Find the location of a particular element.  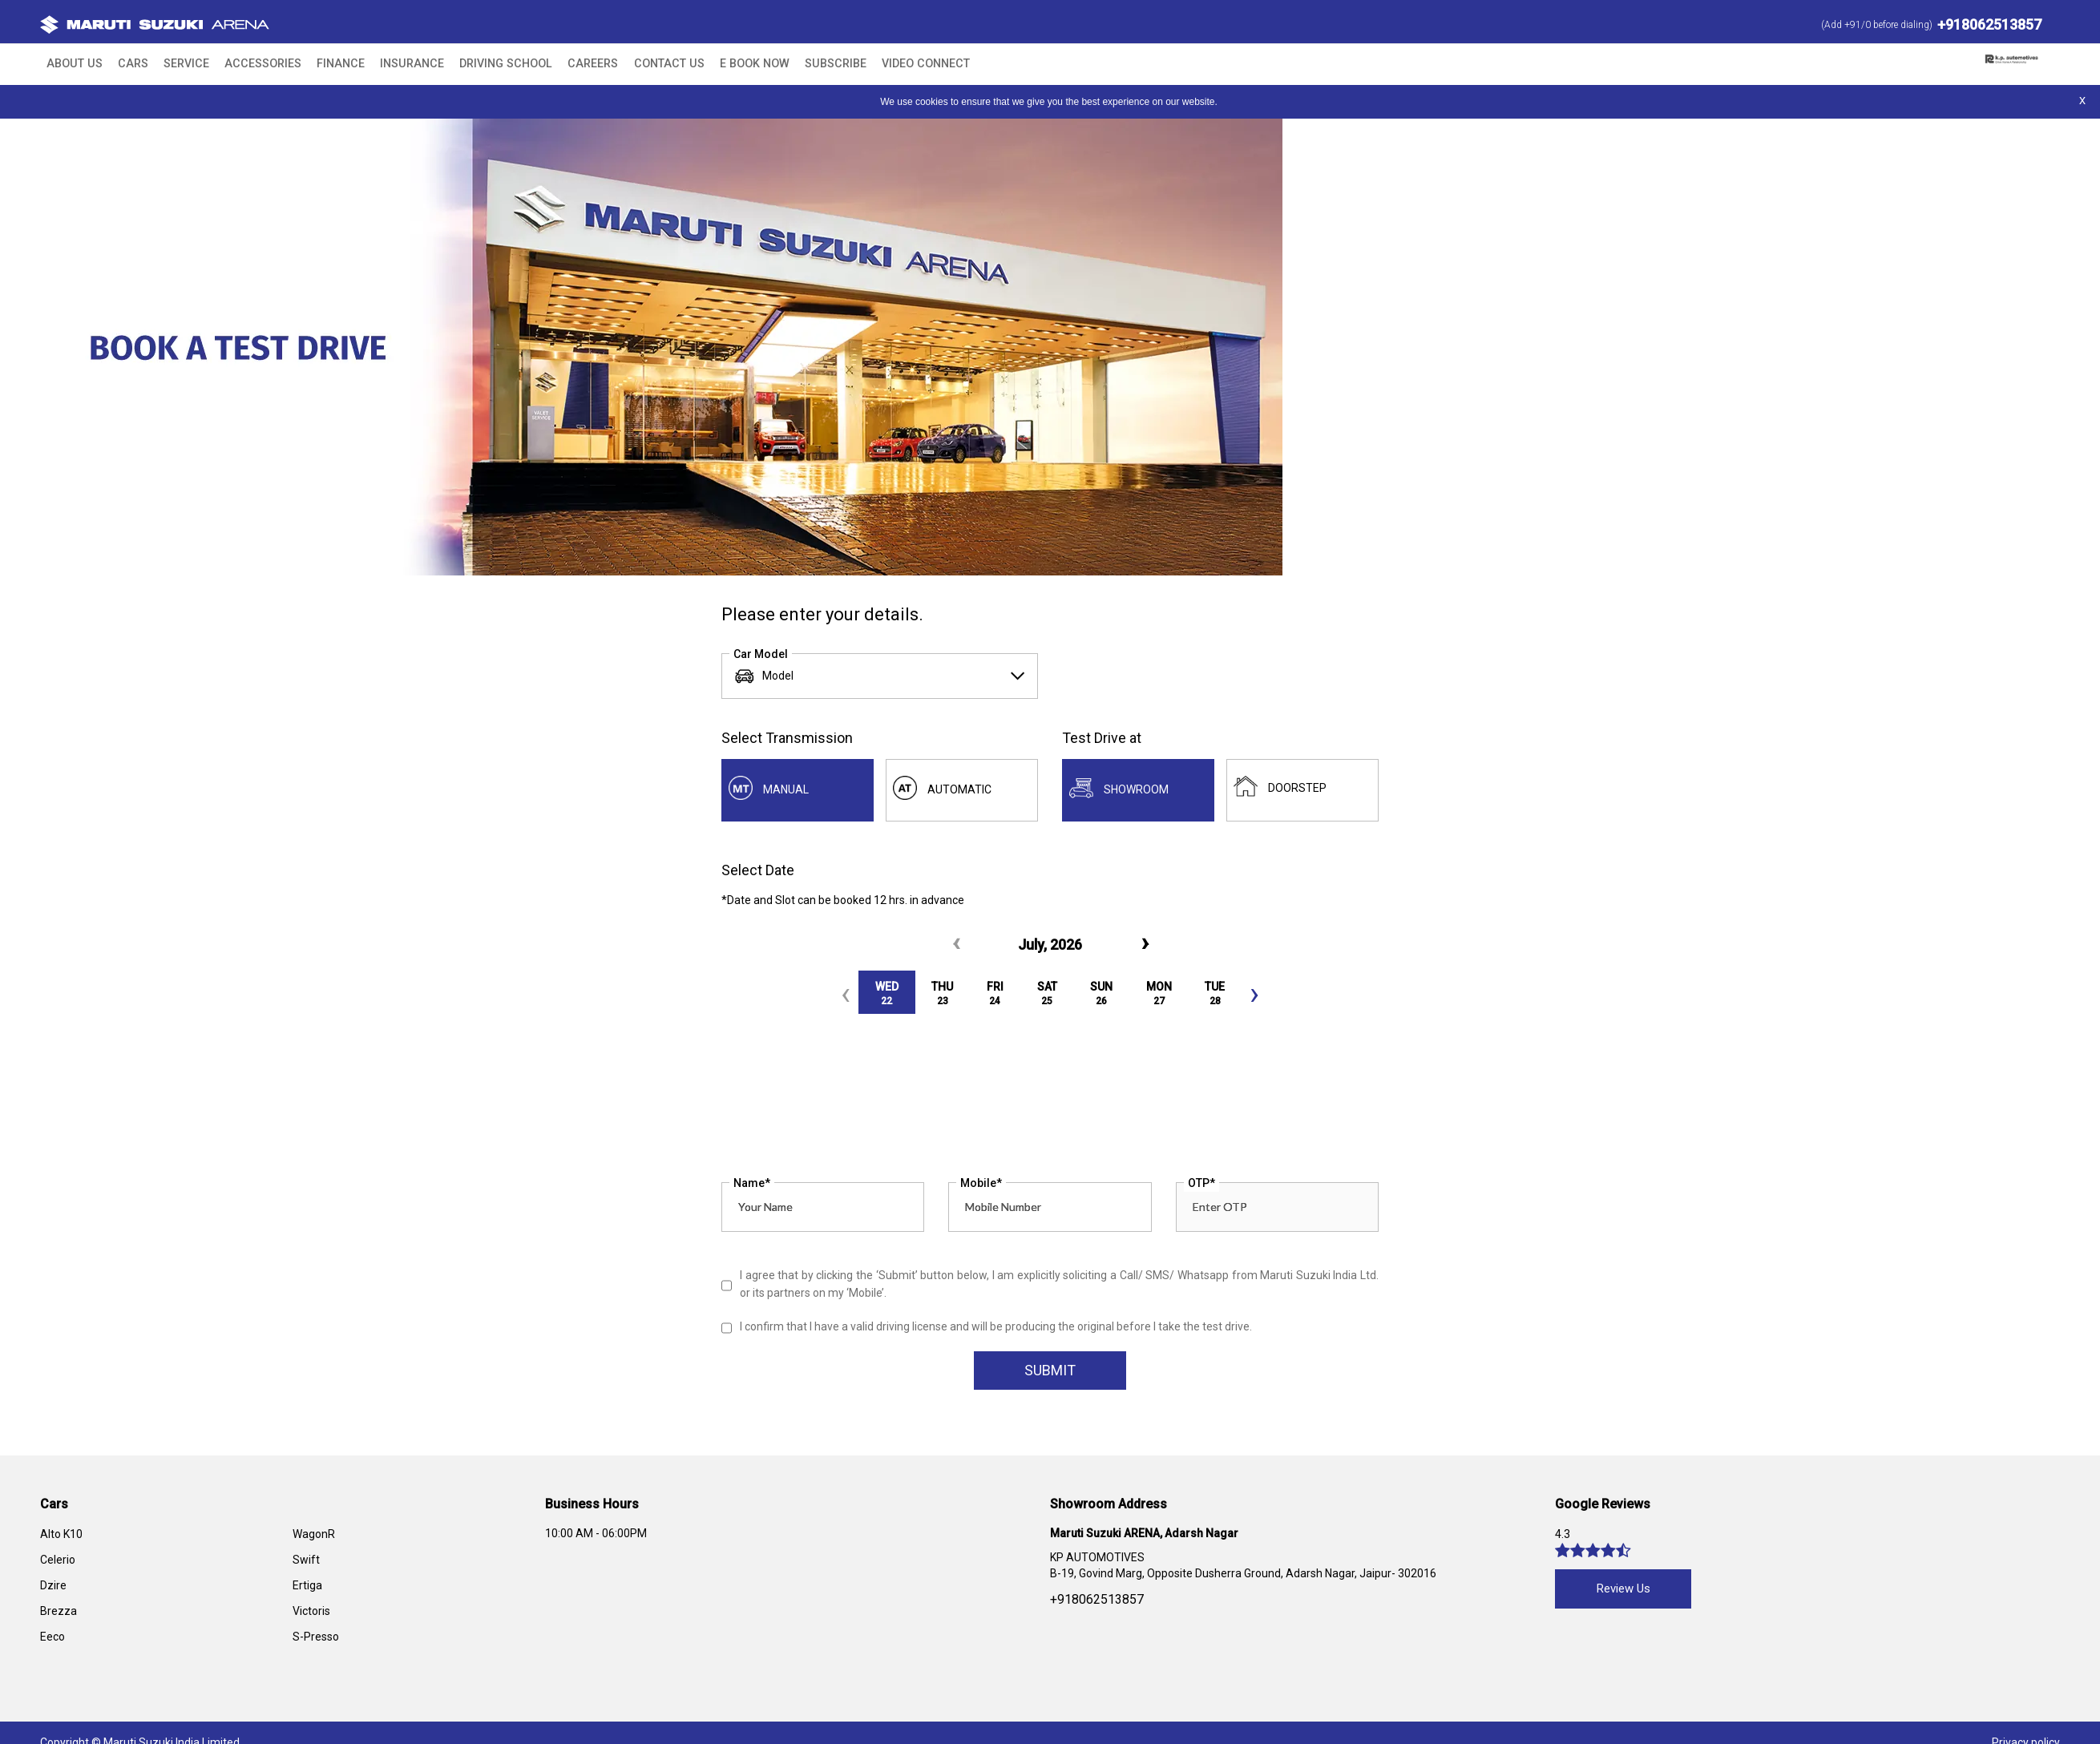

I confirm that I have a valid driving license and will be producing the original before I take the test drive. is located at coordinates (996, 1328).